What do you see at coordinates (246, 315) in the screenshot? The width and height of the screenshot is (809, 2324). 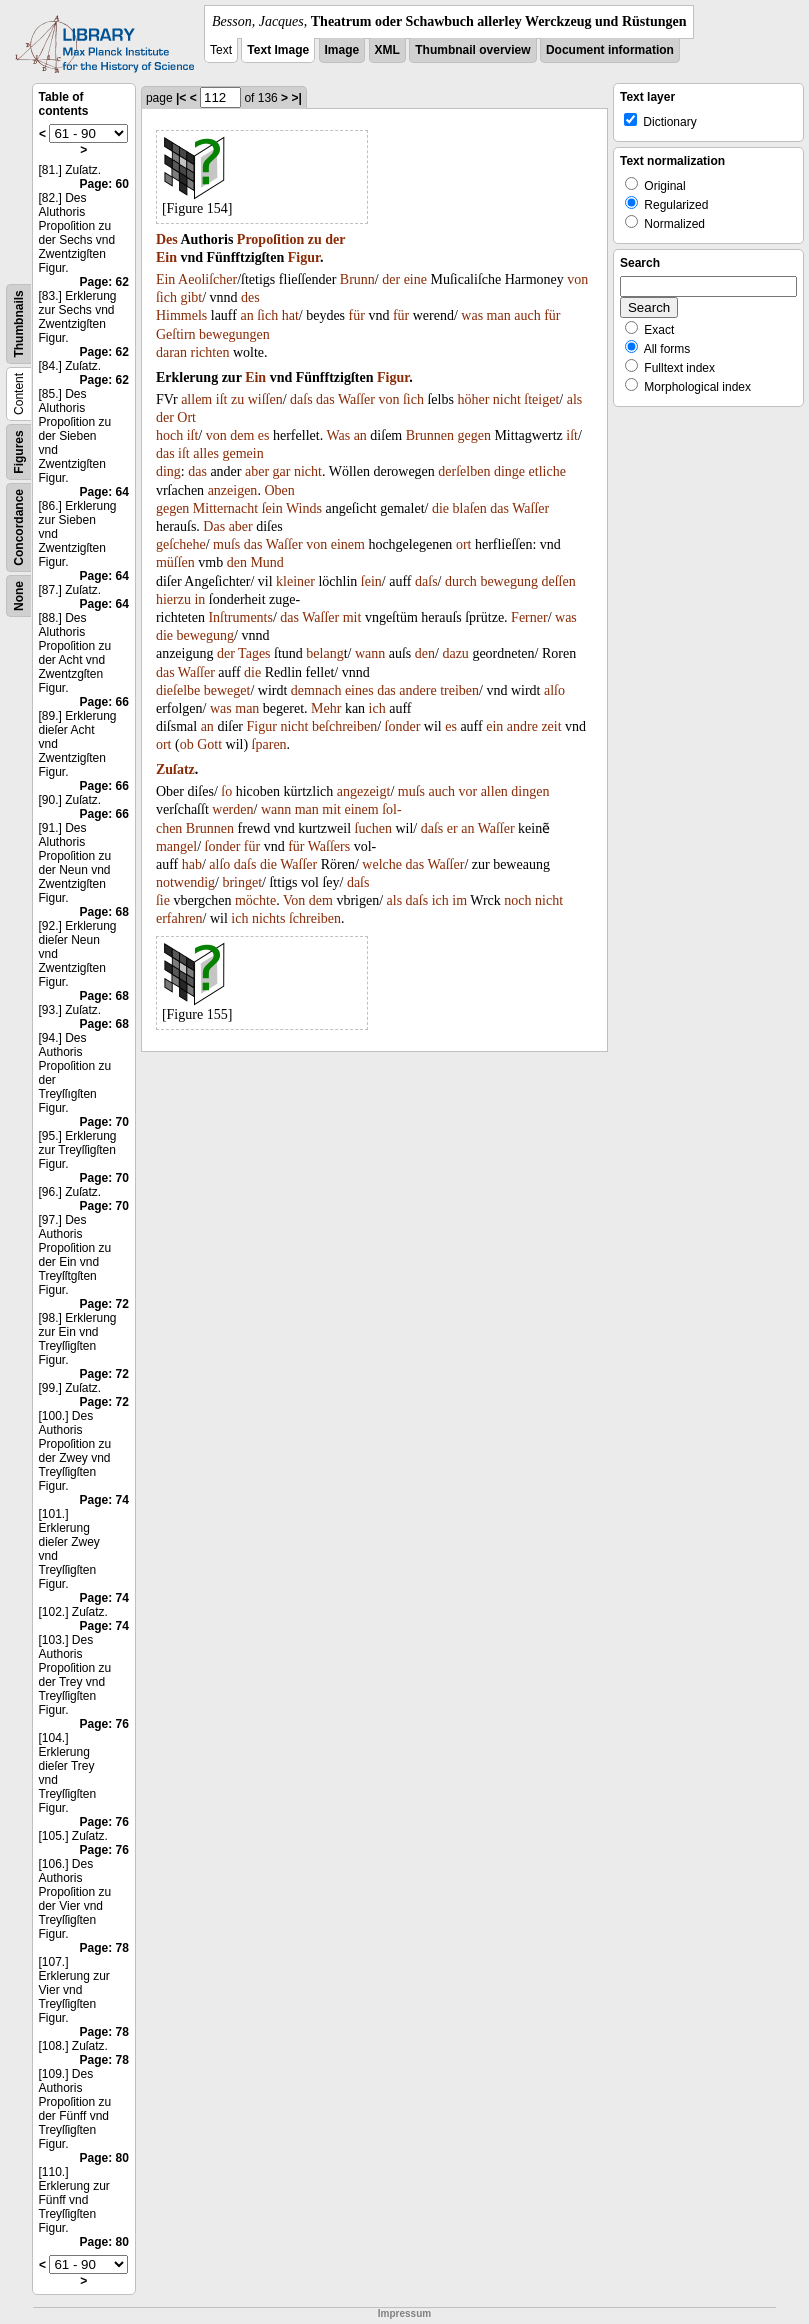 I see `an` at bounding box center [246, 315].